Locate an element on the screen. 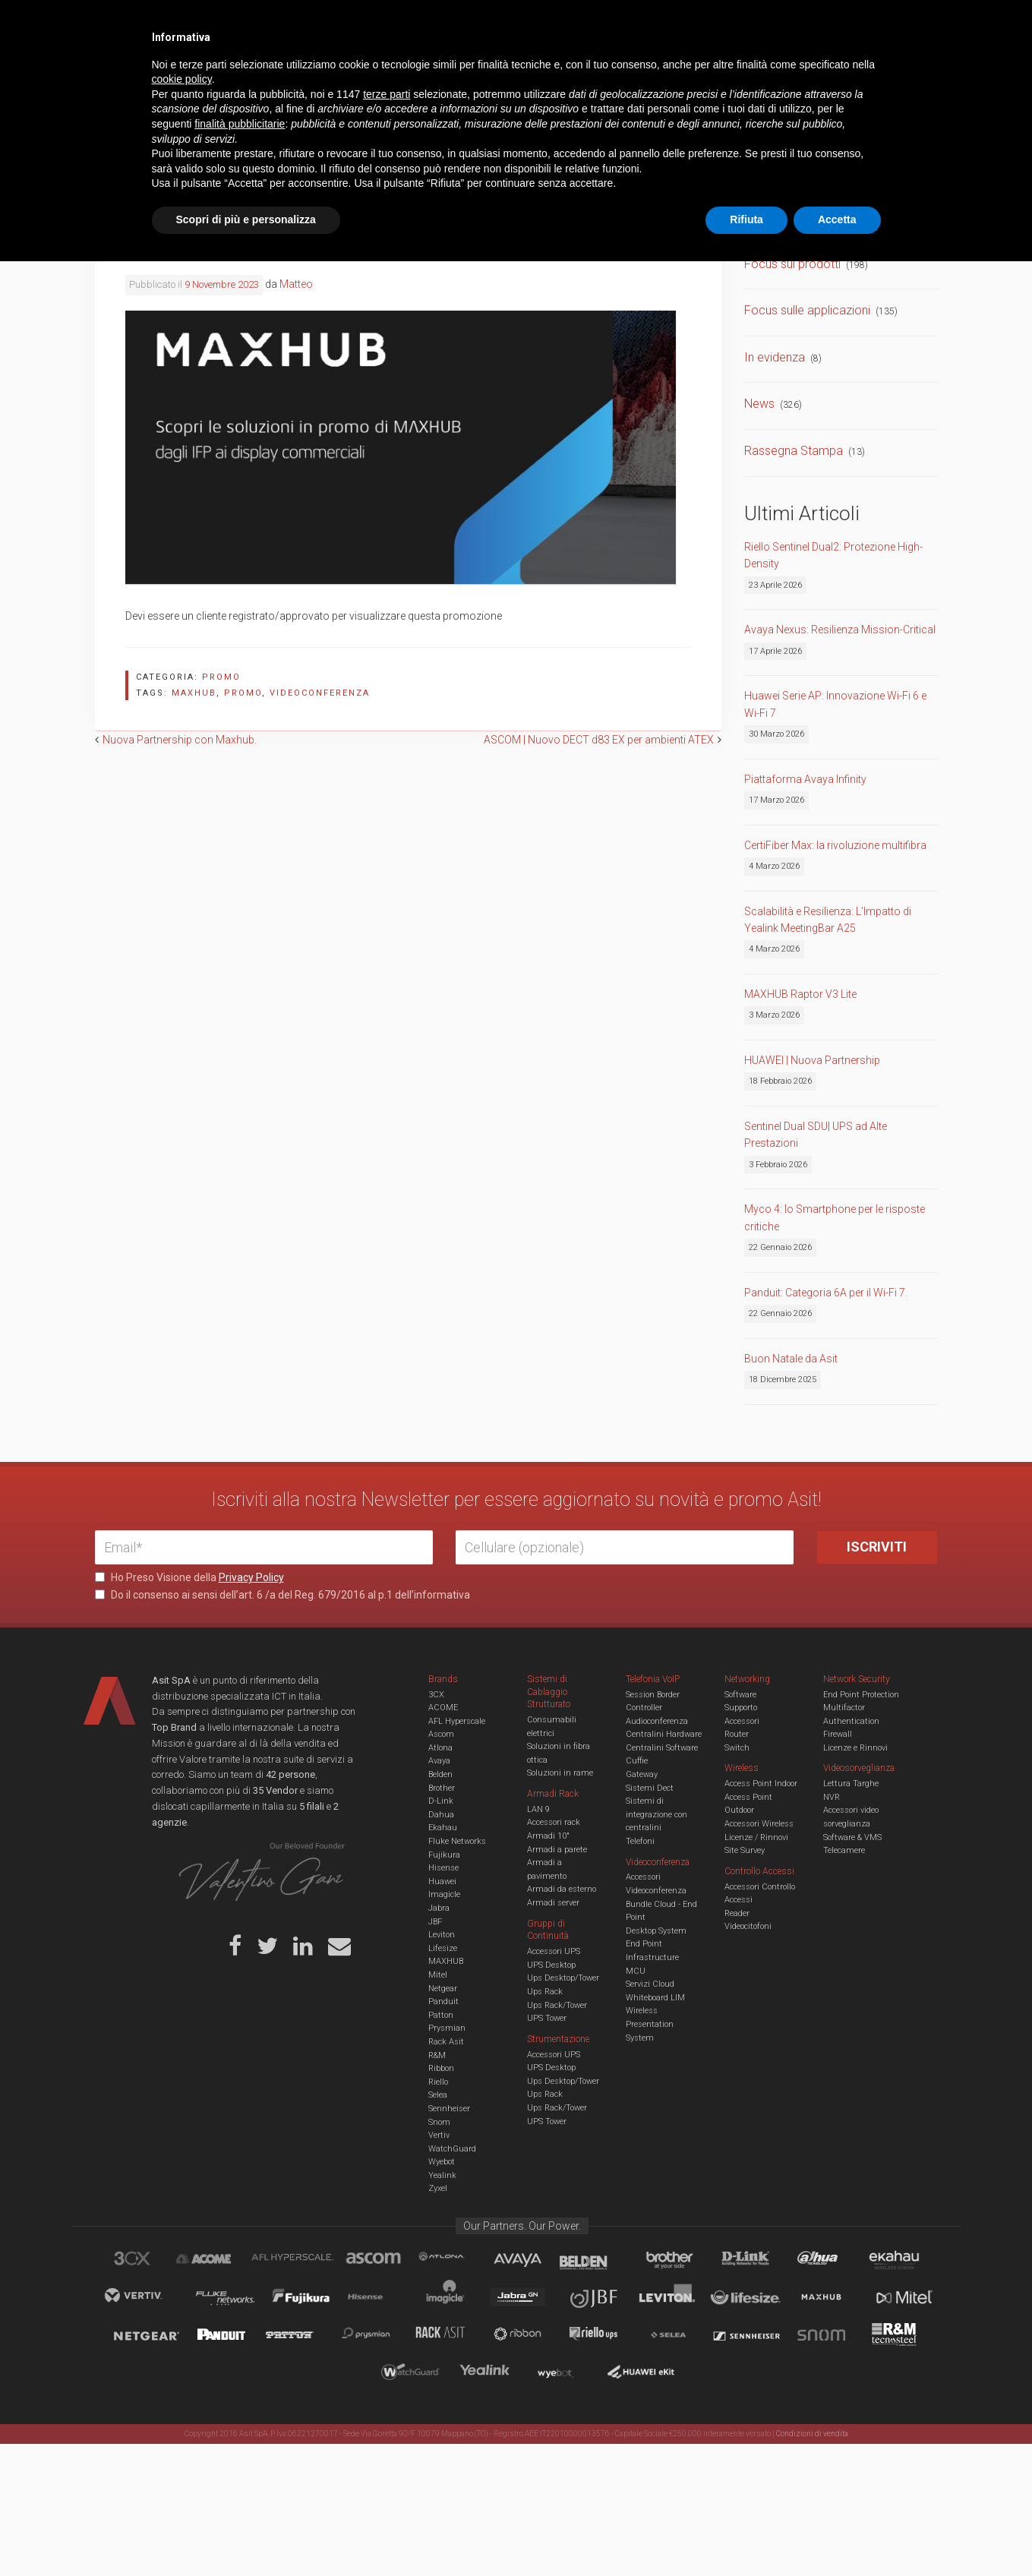 Image resolution: width=1032 pixels, height=2576 pixels. Scalabilità e Resilienza: L’Impatto di Yealink MeetingBar A25 is located at coordinates (827, 919).